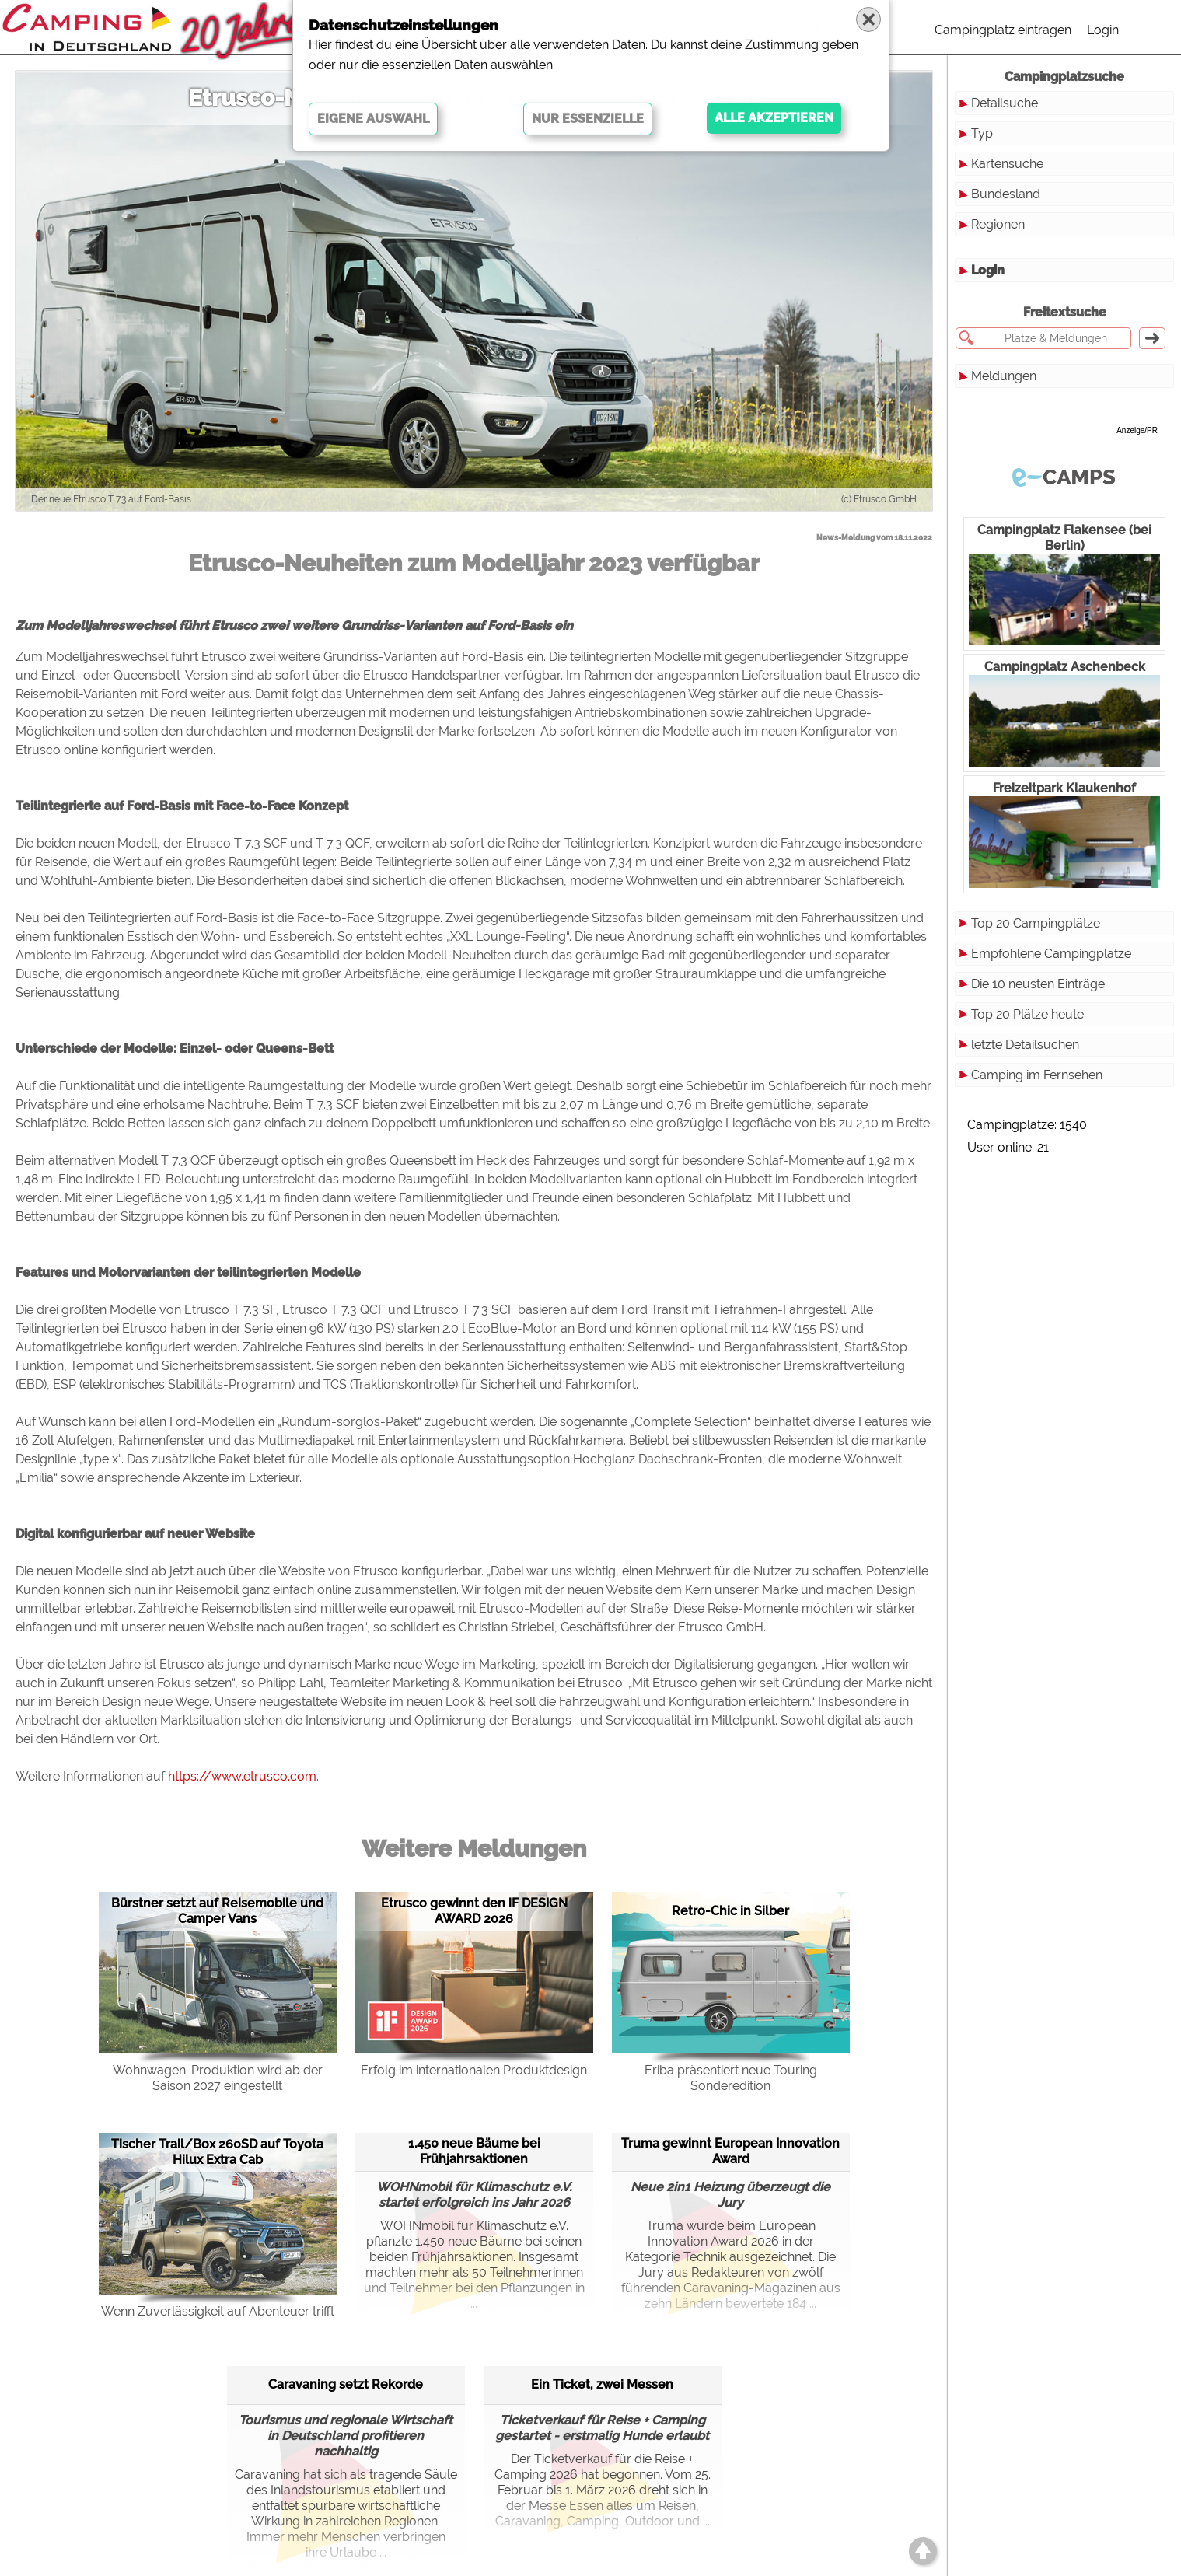  Describe the element at coordinates (1038, 984) in the screenshot. I see `Die 10 neusten Einträge` at that location.